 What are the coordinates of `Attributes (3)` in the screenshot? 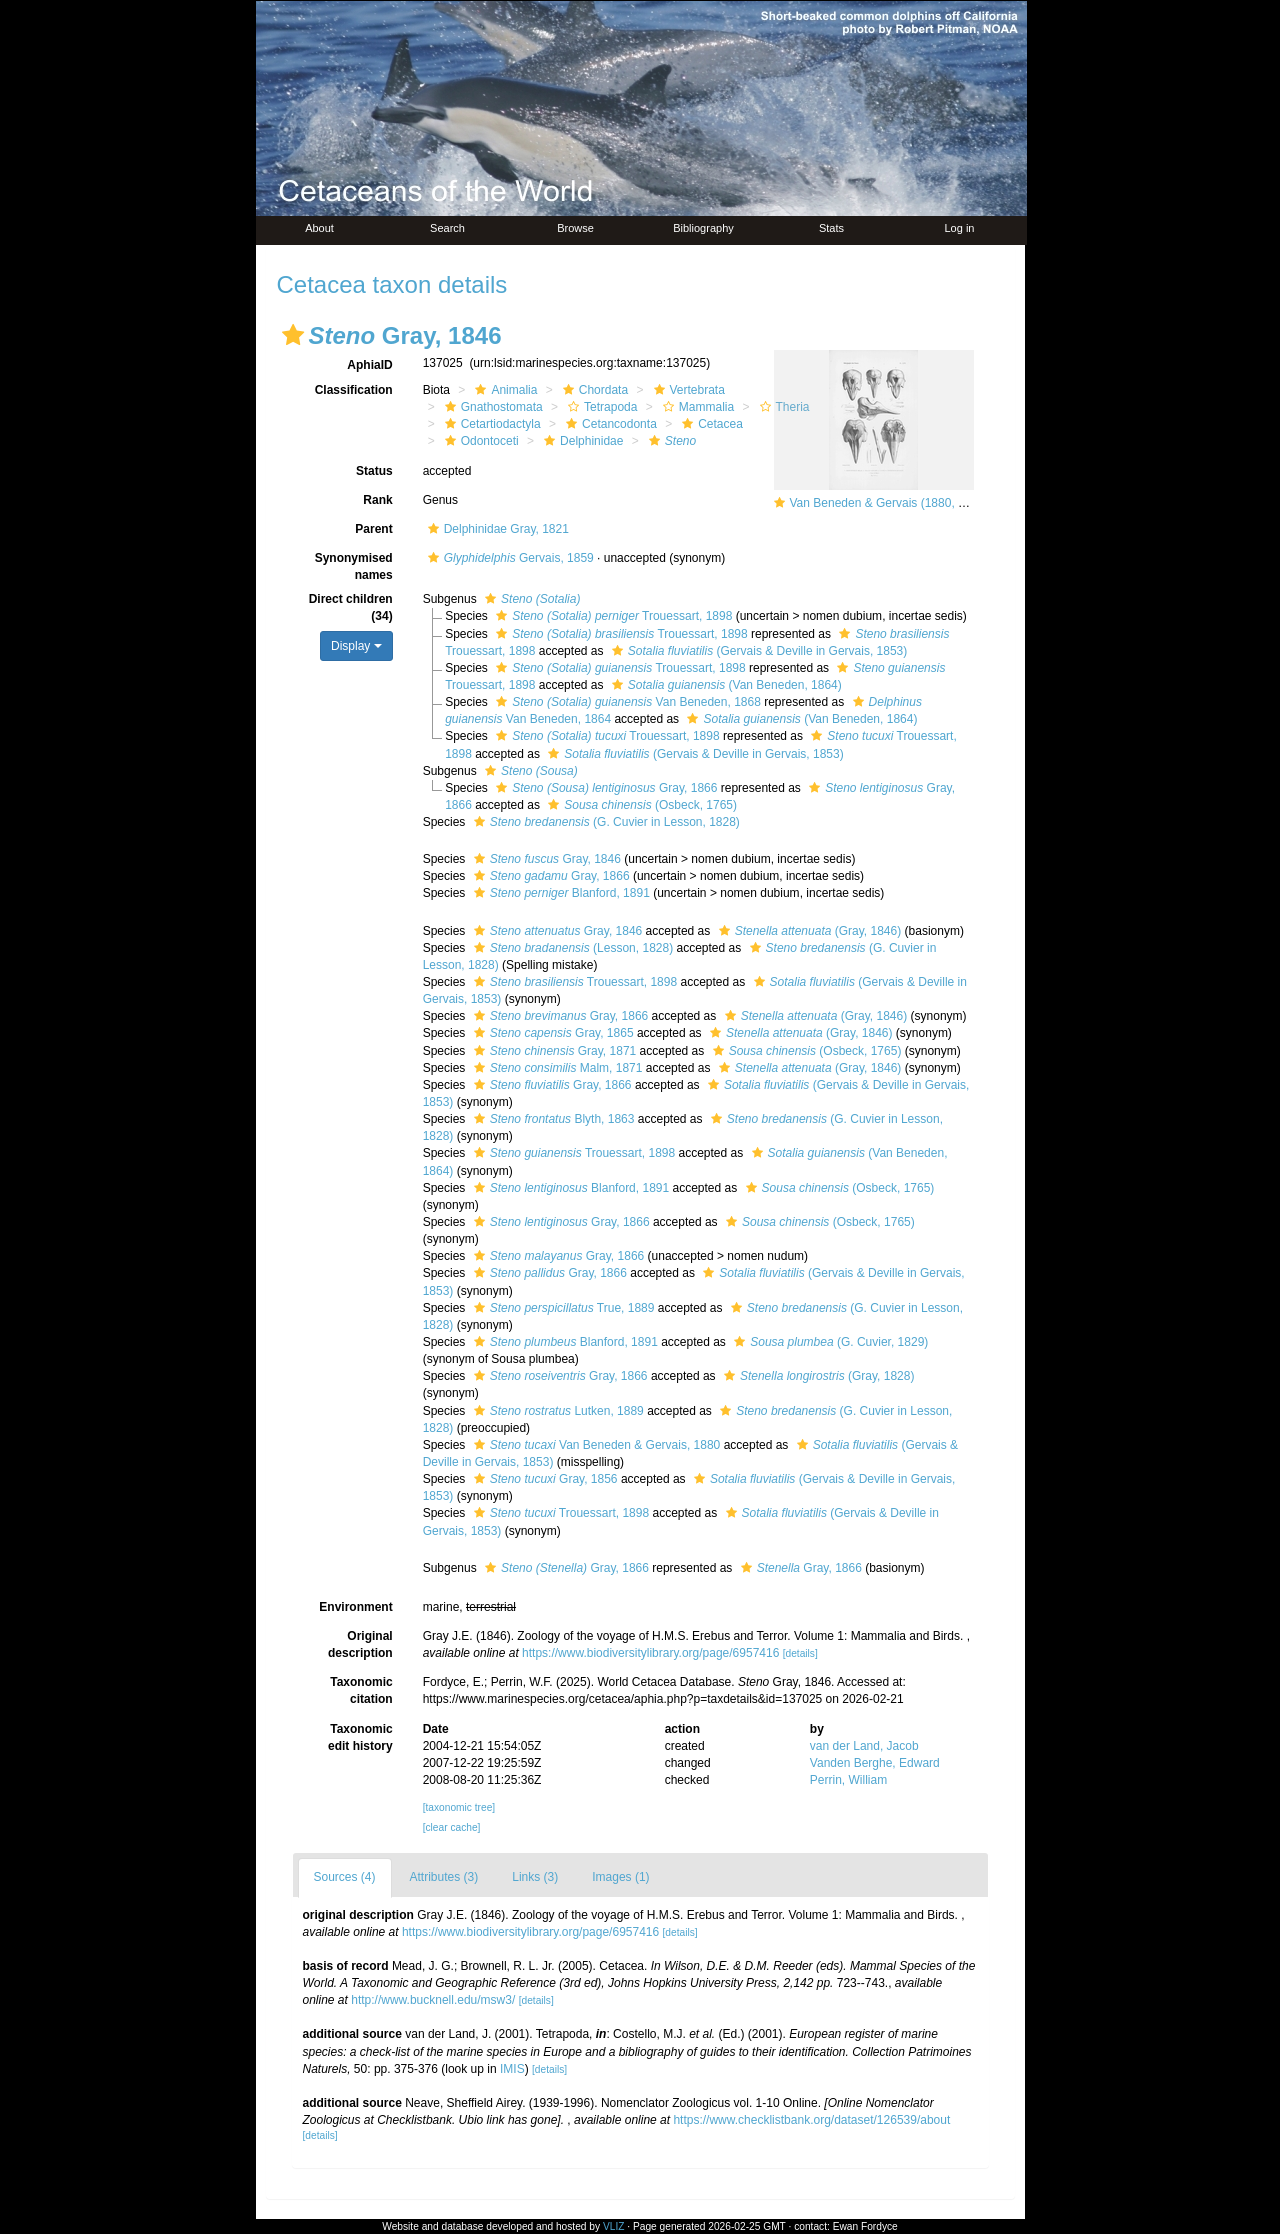 It's located at (444, 1877).